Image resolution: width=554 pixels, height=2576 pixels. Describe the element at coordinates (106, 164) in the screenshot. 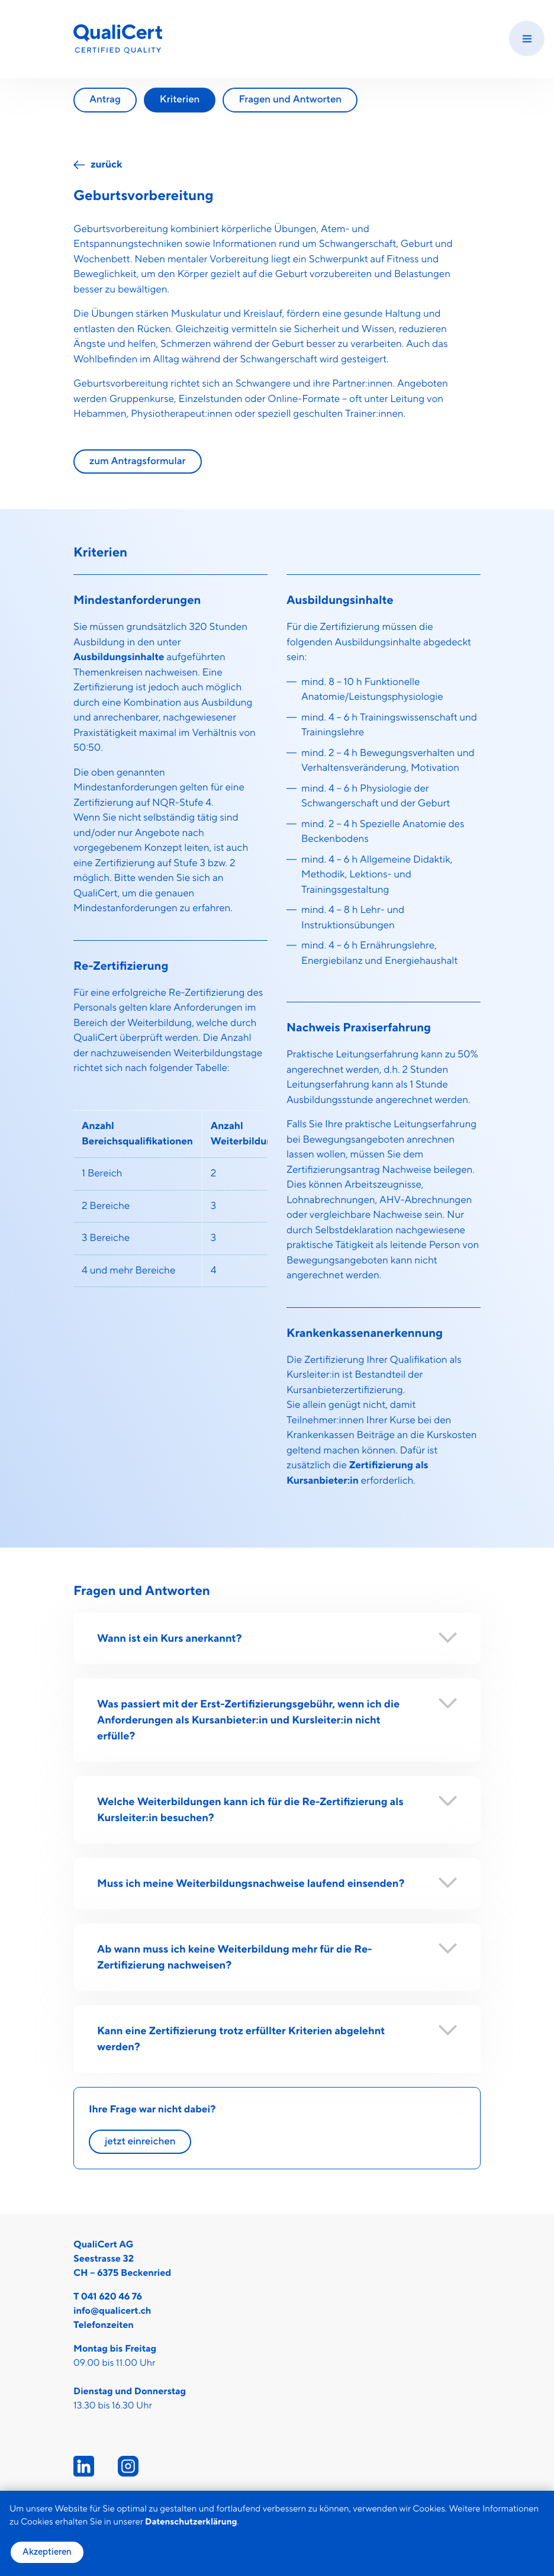

I see `zurück` at that location.